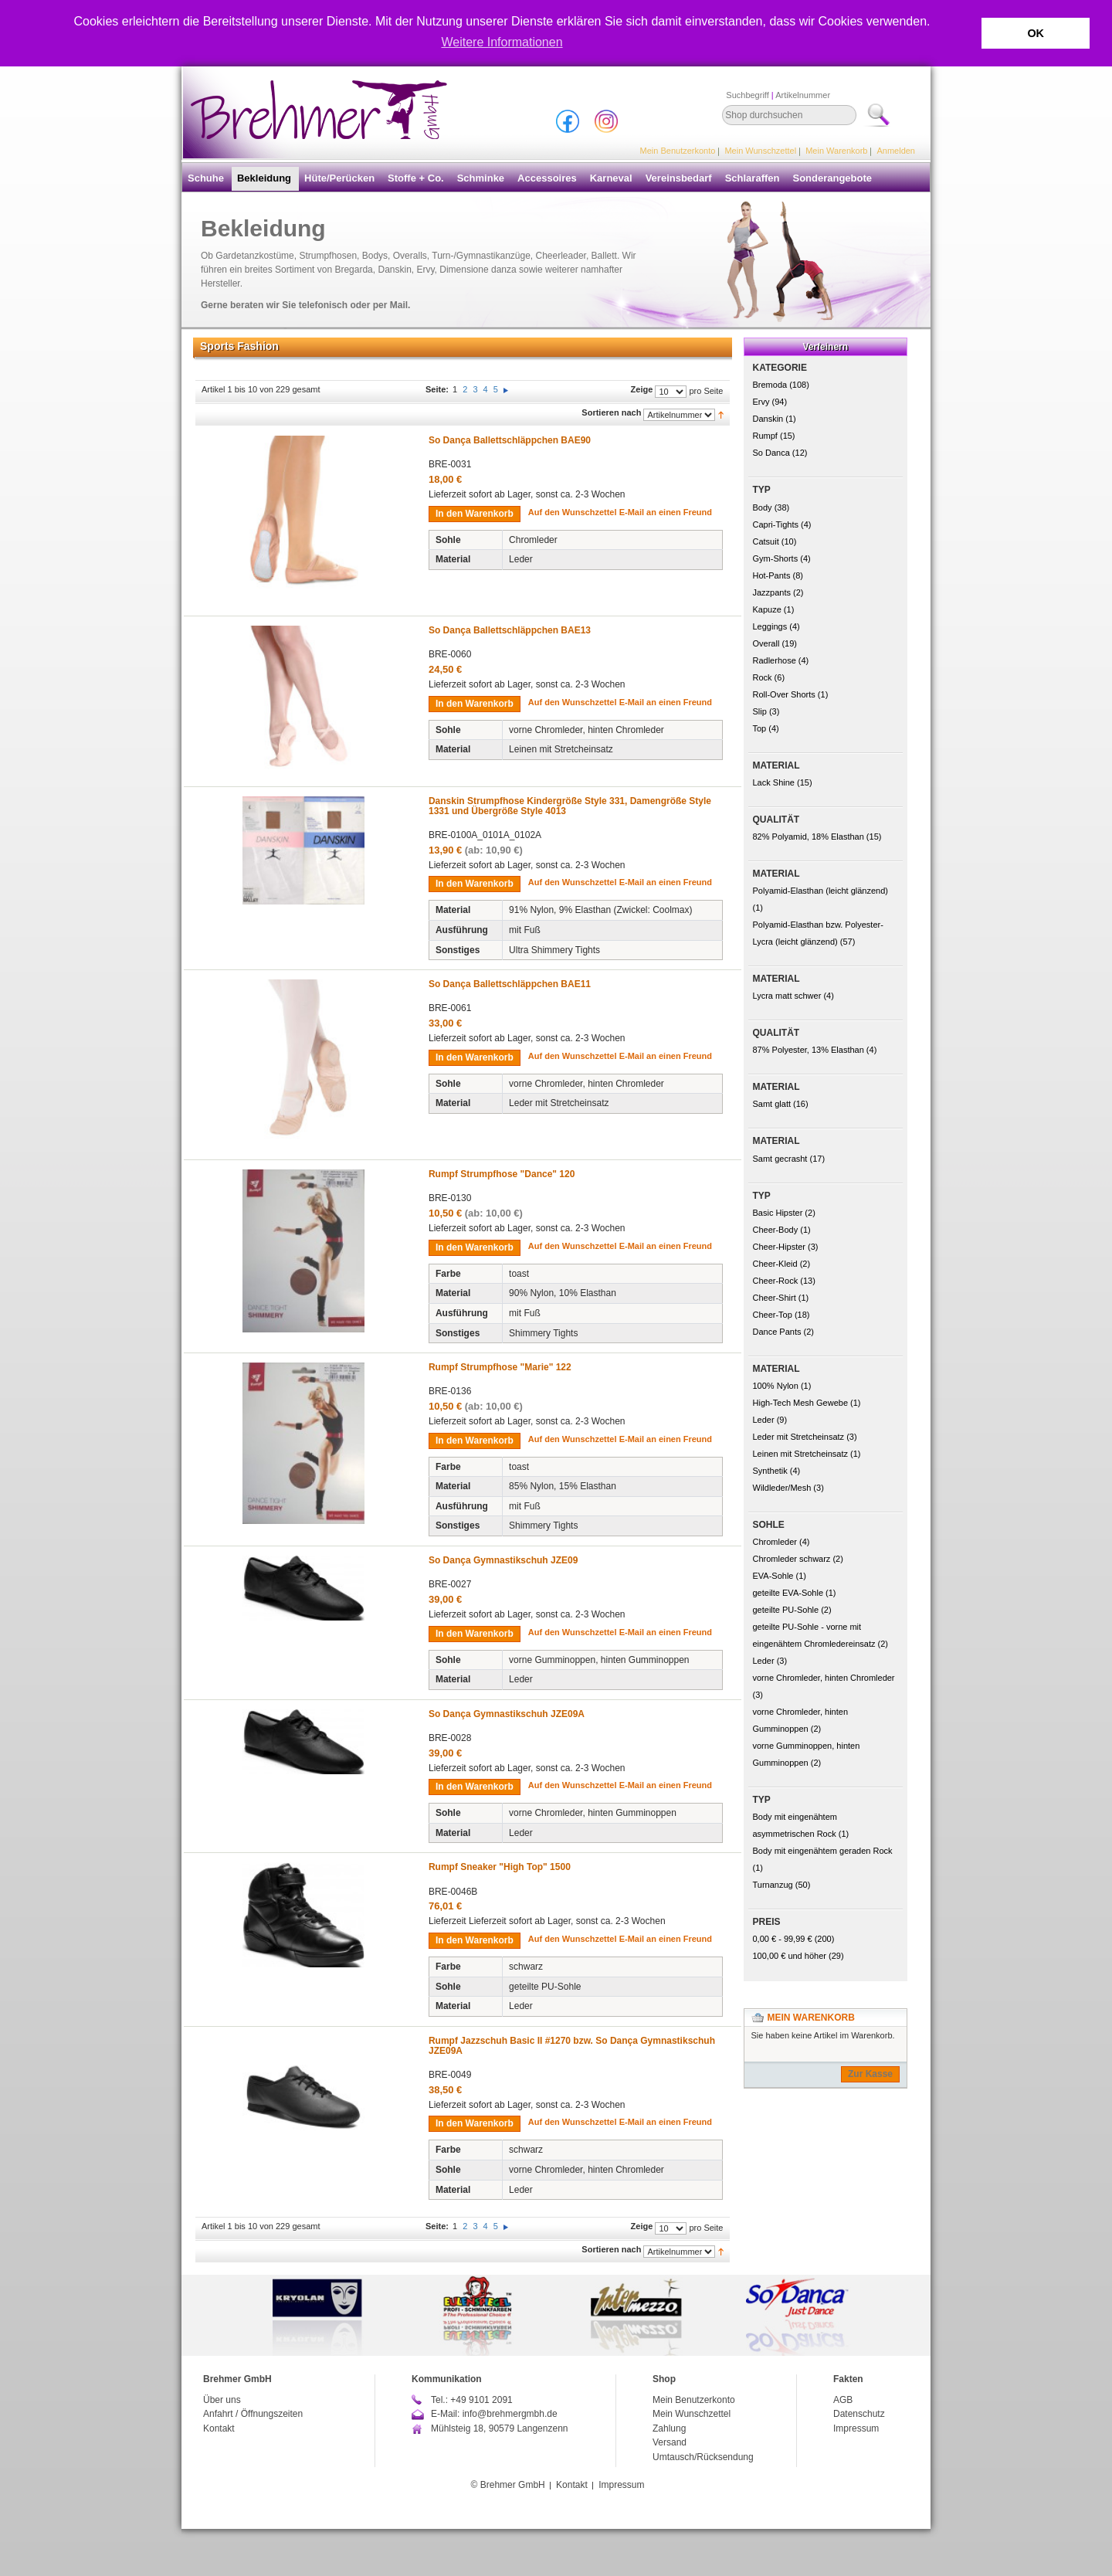  Describe the element at coordinates (782, 1487) in the screenshot. I see `Wildleder/Mesh` at that location.